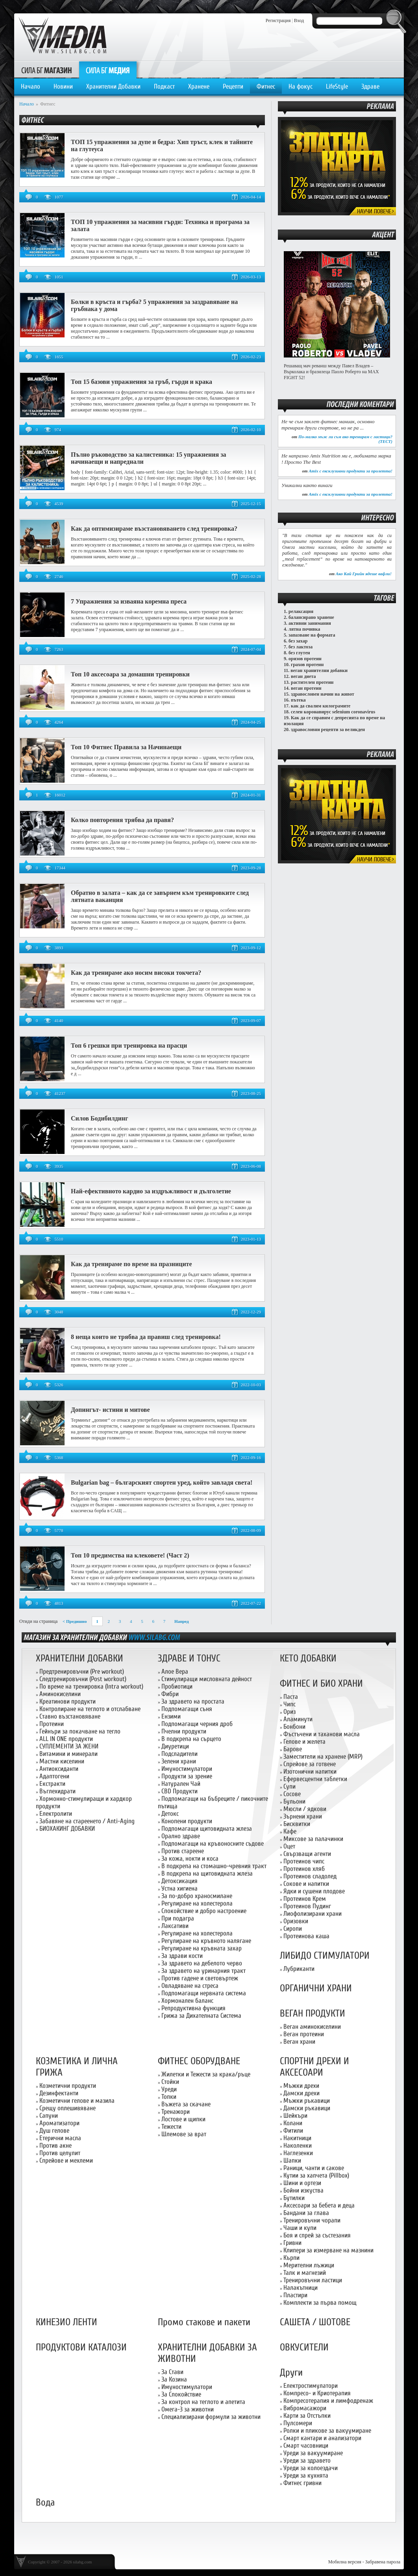  I want to click on Топ 15 базови упражнения за гръб, гърди и крака, so click(141, 381).